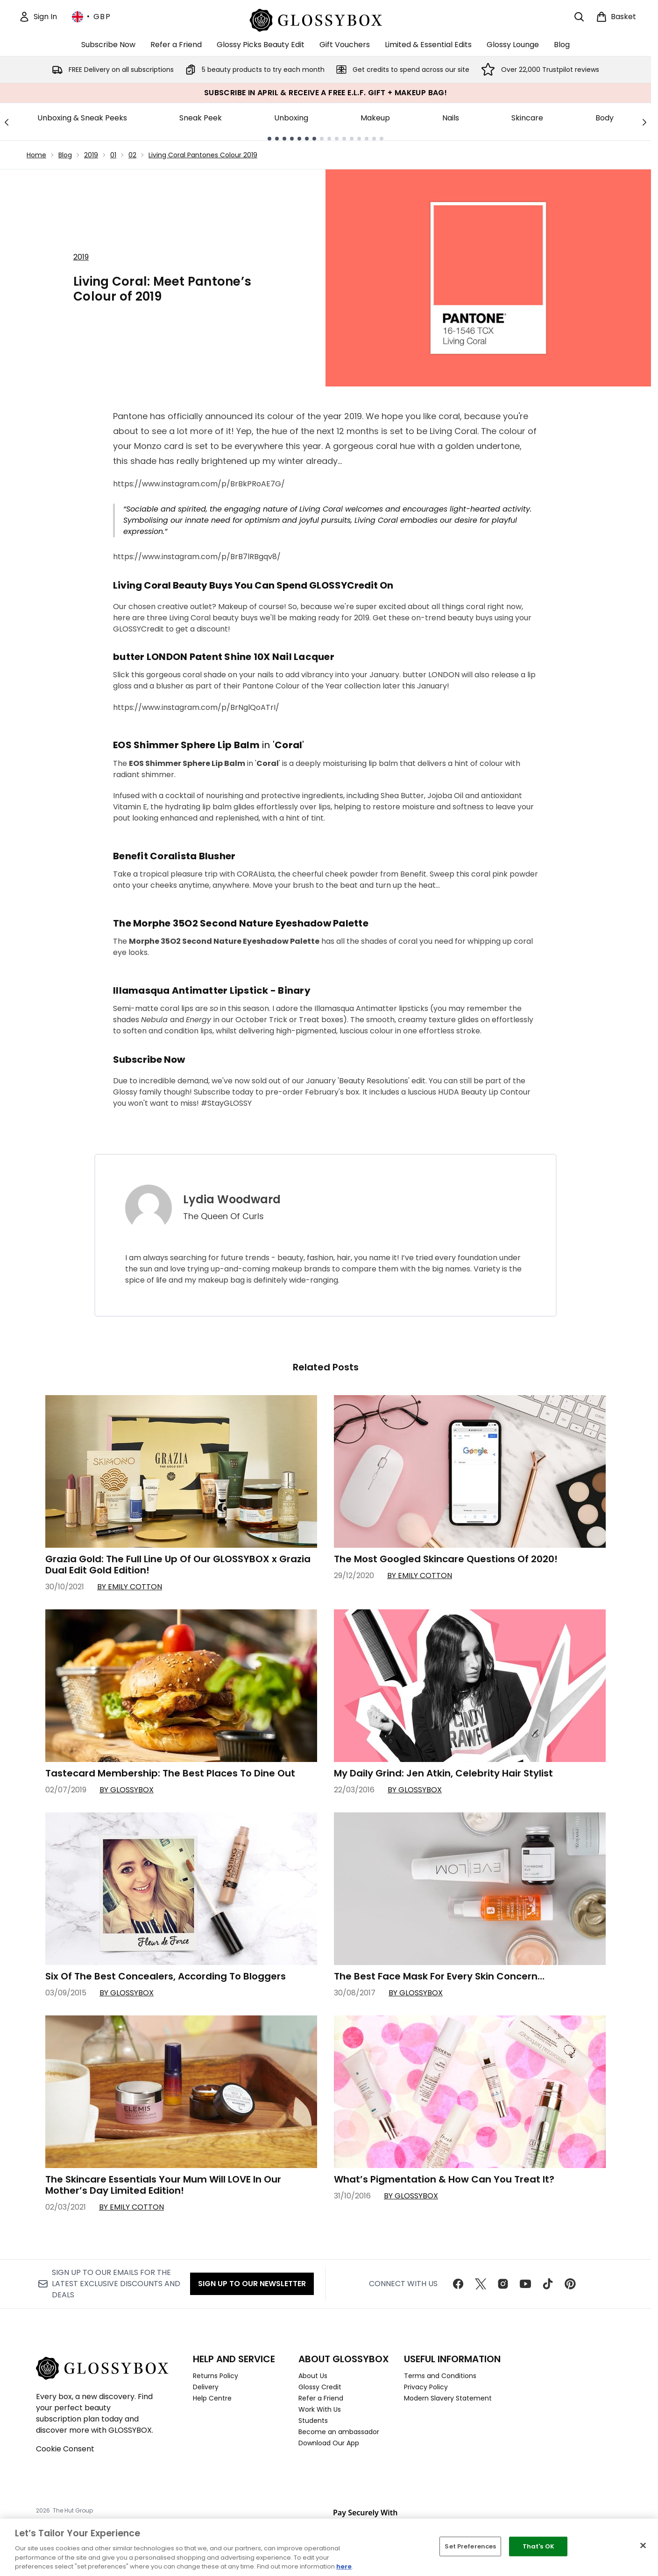 Image resolution: width=658 pixels, height=2576 pixels. I want to click on [Visit our pinterest], so click(570, 2284).